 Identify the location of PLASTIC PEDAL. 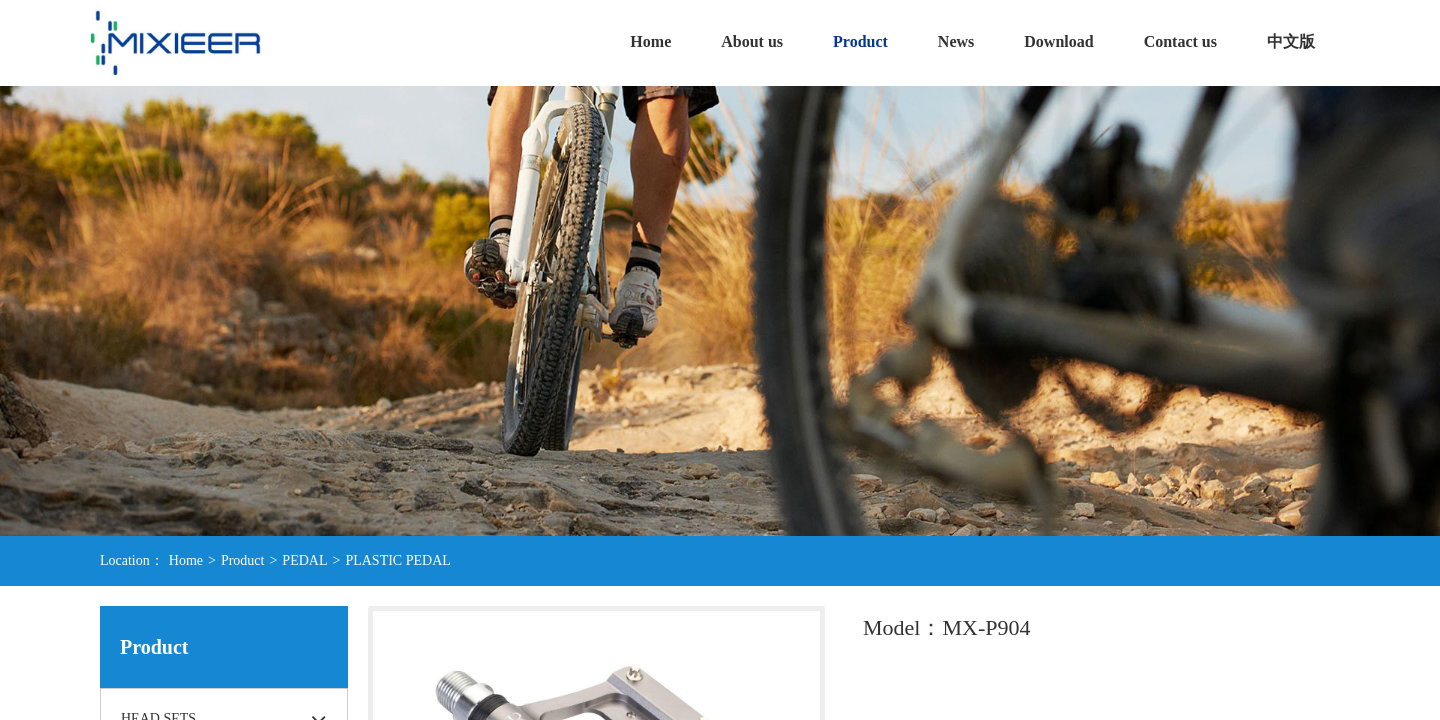
(397, 560).